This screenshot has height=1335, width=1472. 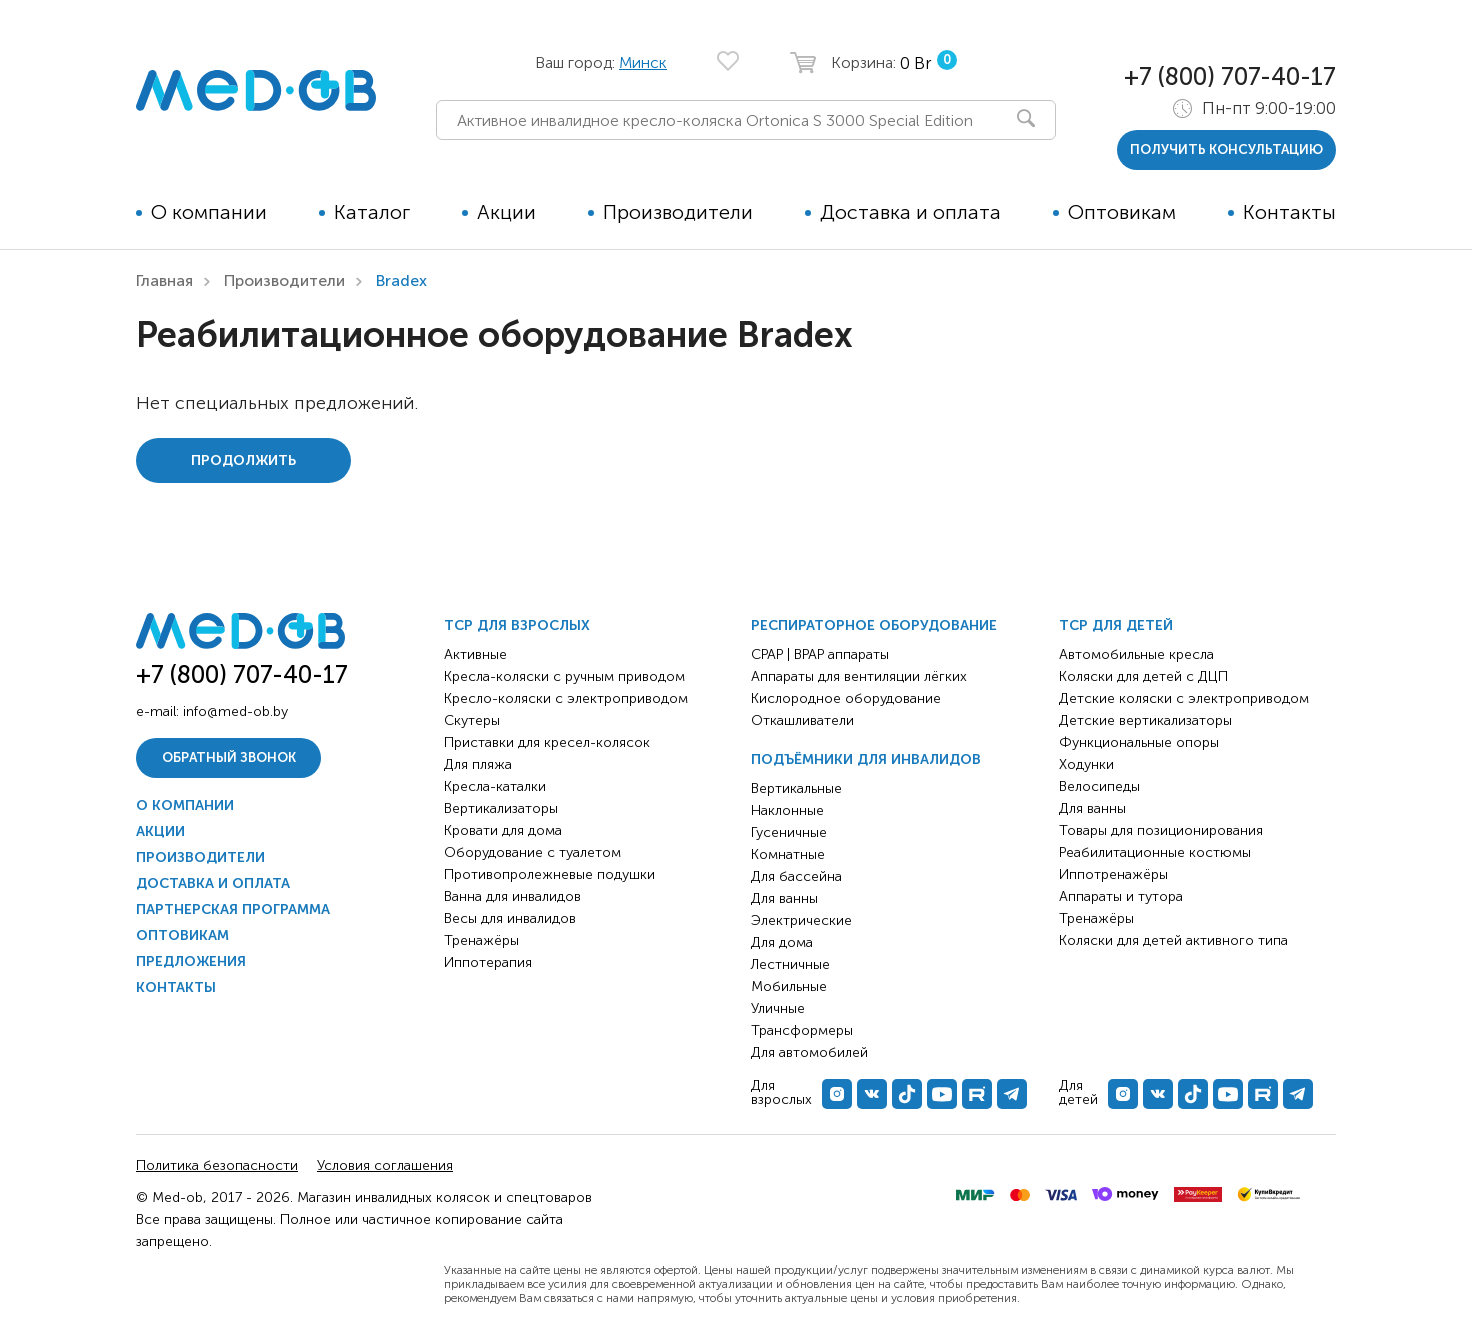 What do you see at coordinates (1143, 676) in the screenshot?
I see `Коляски для детей с ДЦП` at bounding box center [1143, 676].